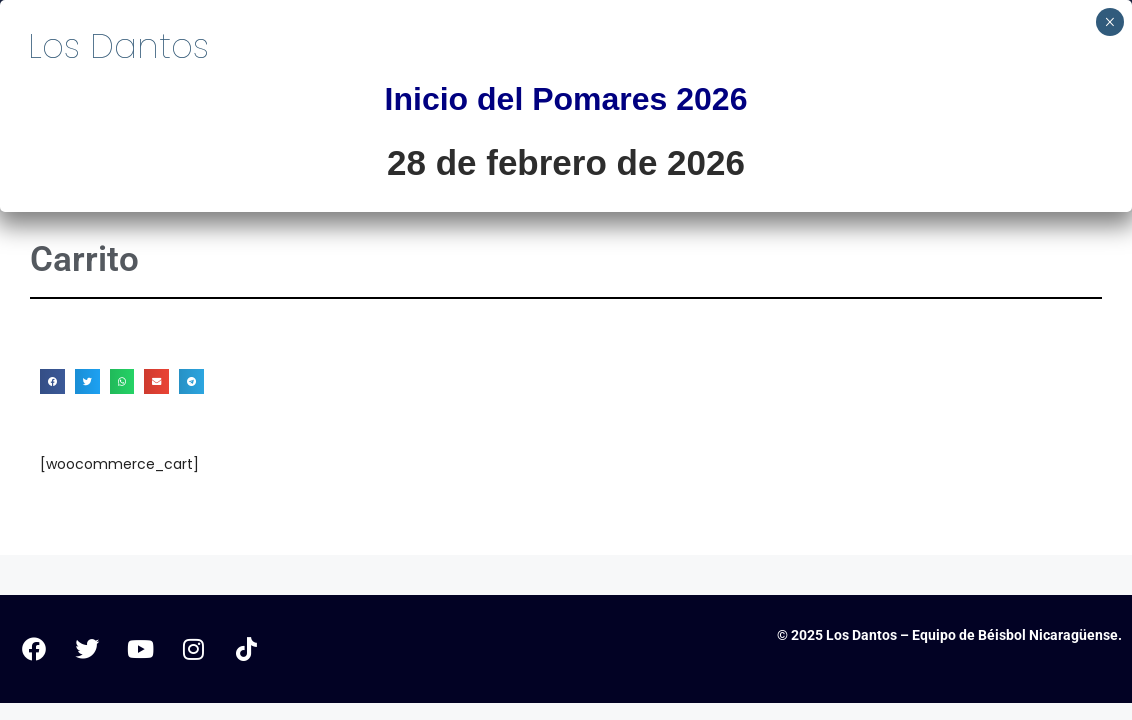 The width and height of the screenshot is (1132, 720). Describe the element at coordinates (817, 134) in the screenshot. I see `Historia` at that location.